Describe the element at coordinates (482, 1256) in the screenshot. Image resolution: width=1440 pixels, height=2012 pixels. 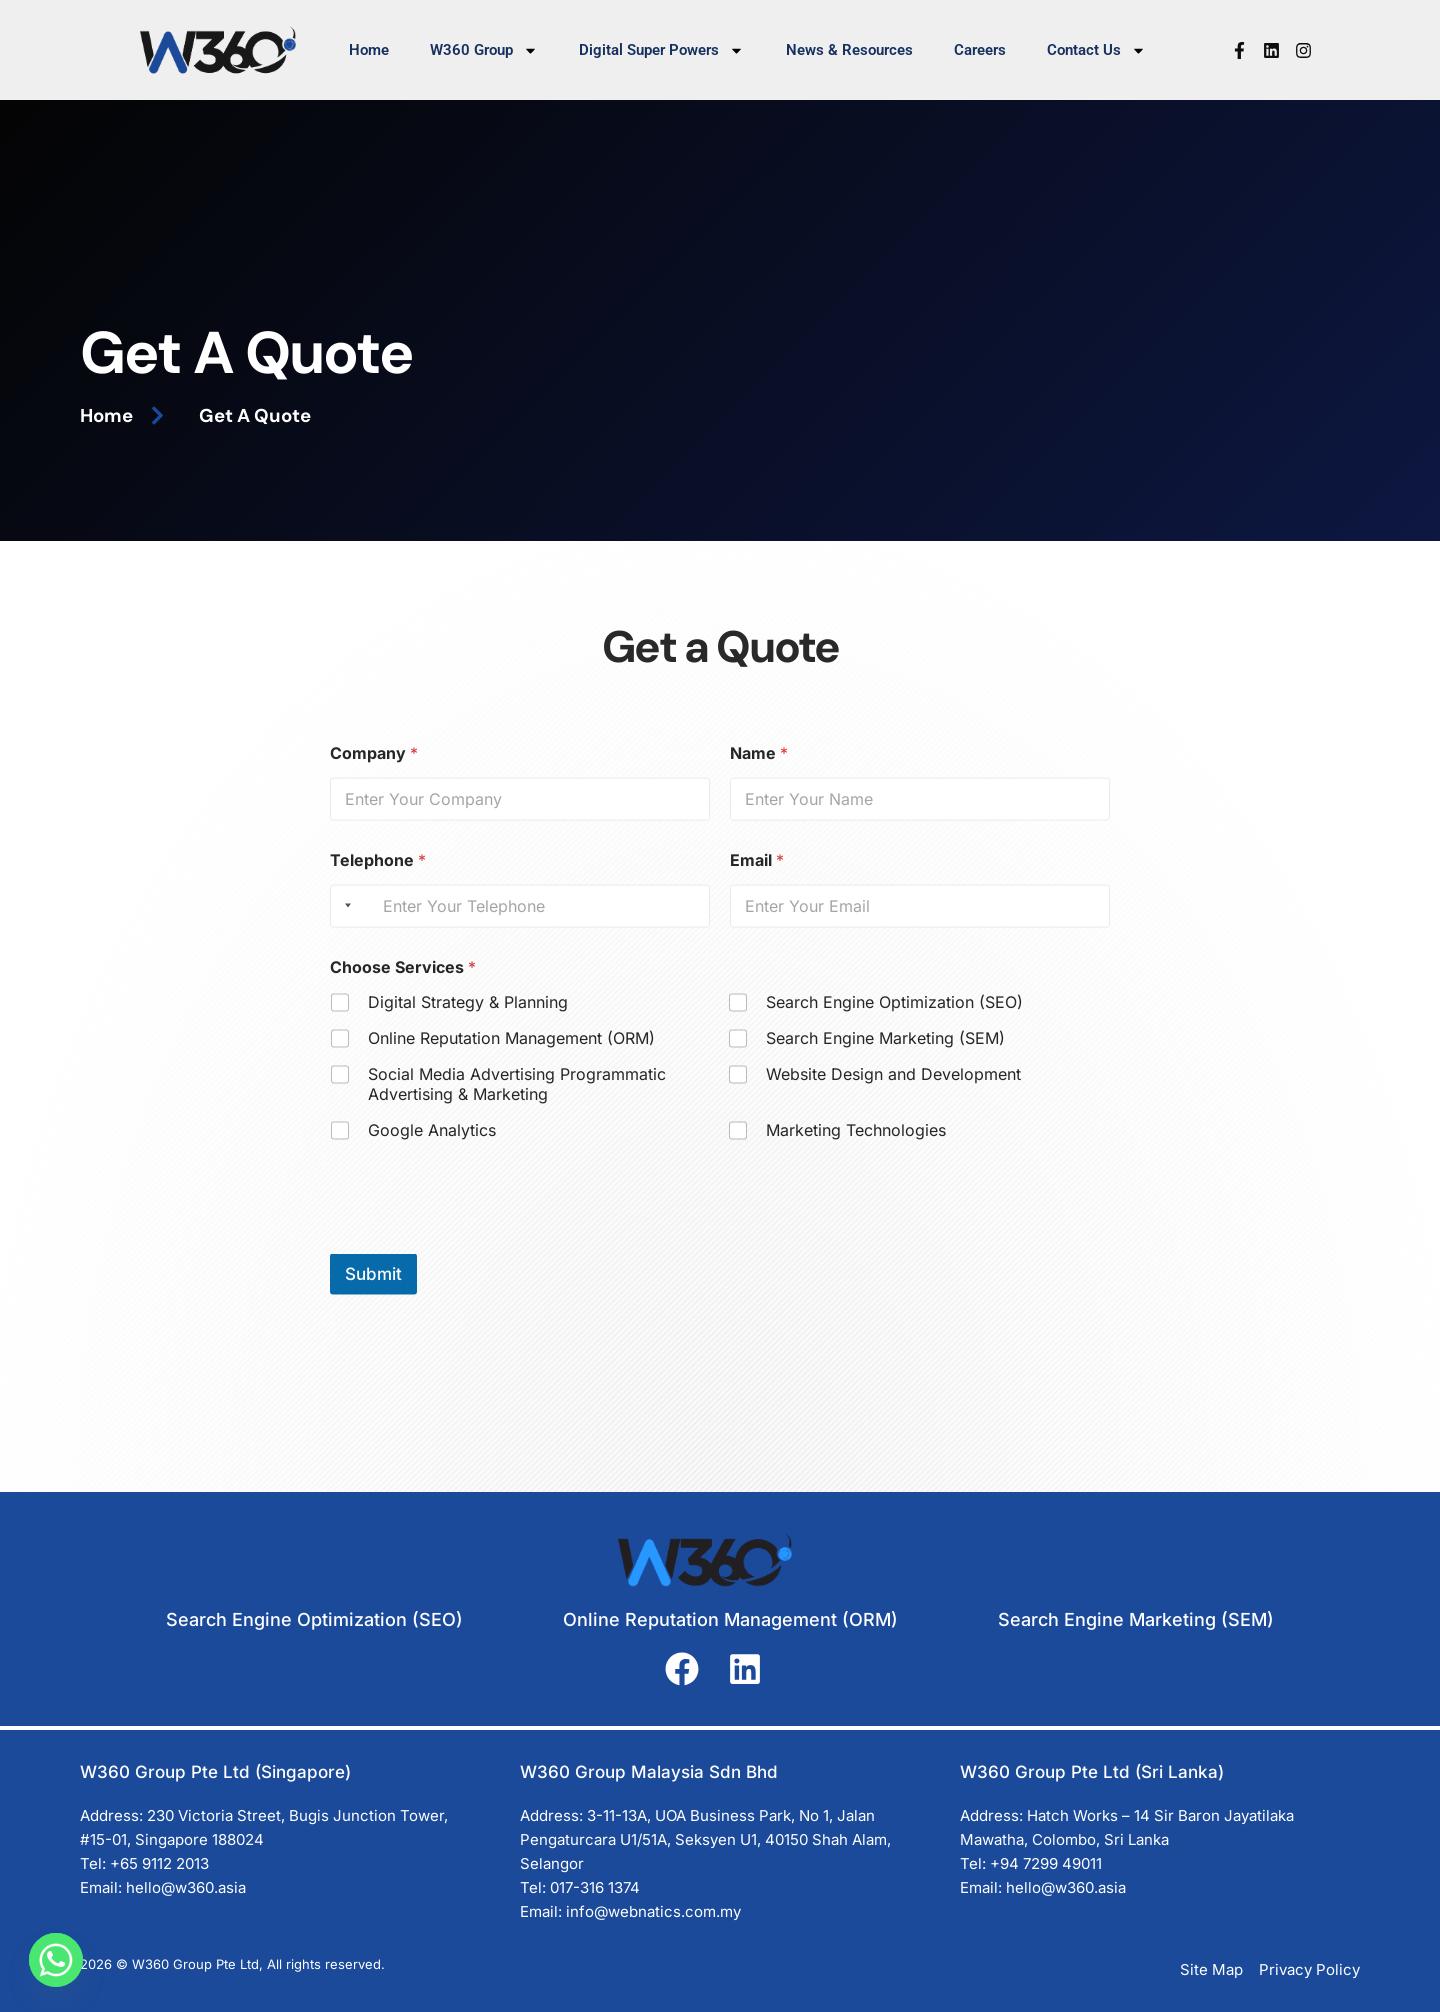
I see `[presentation]` at that location.